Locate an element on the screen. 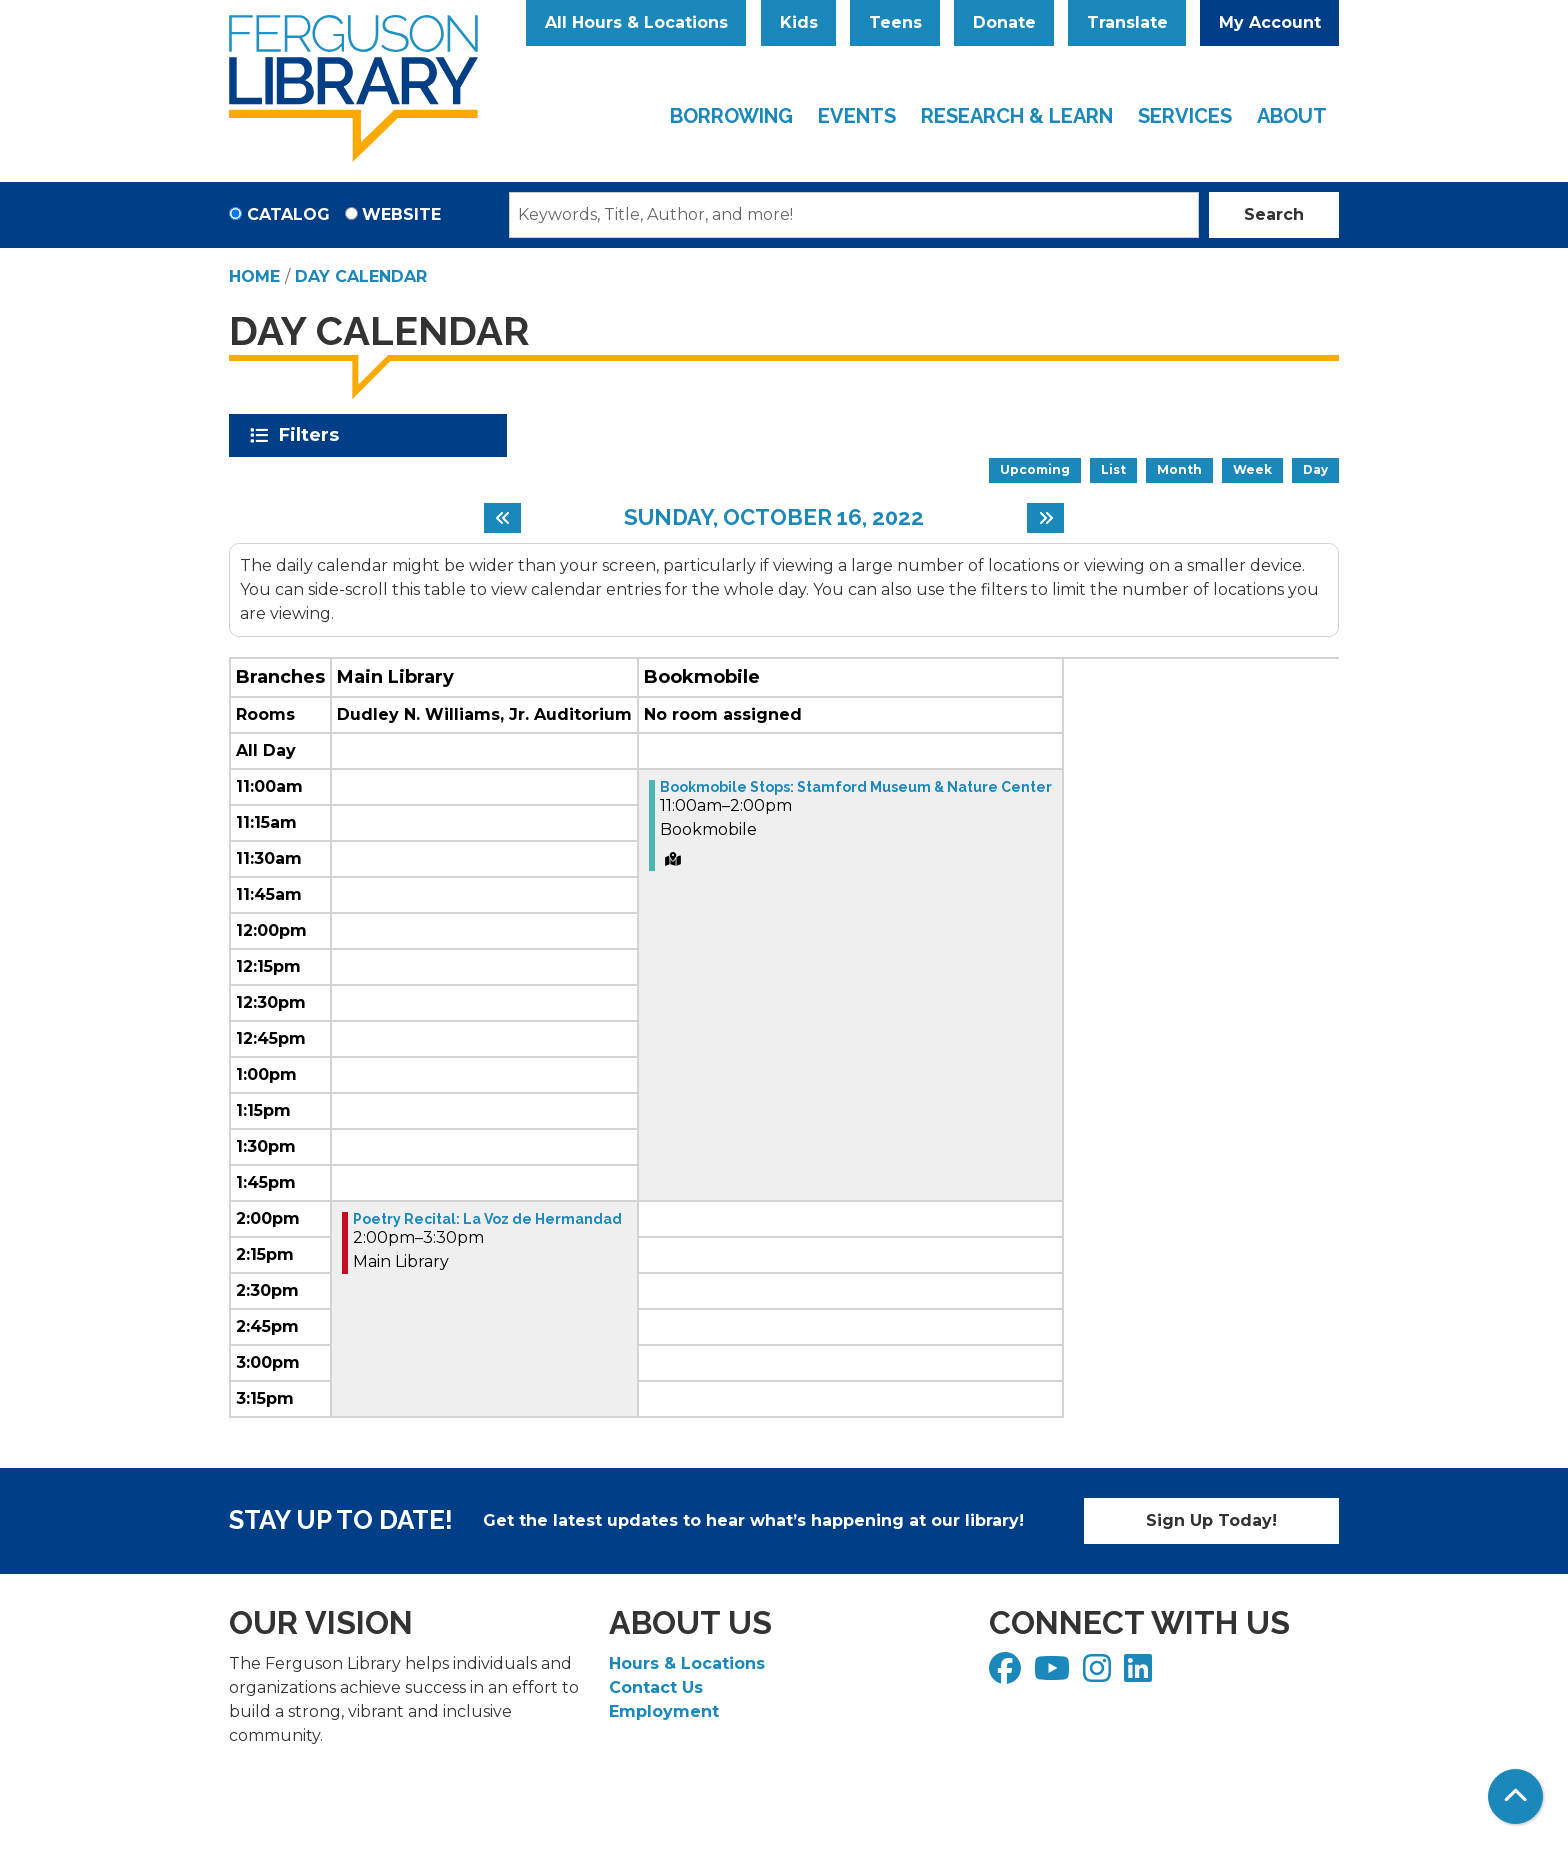 The height and width of the screenshot is (1849, 1568). Website is located at coordinates (401, 214).